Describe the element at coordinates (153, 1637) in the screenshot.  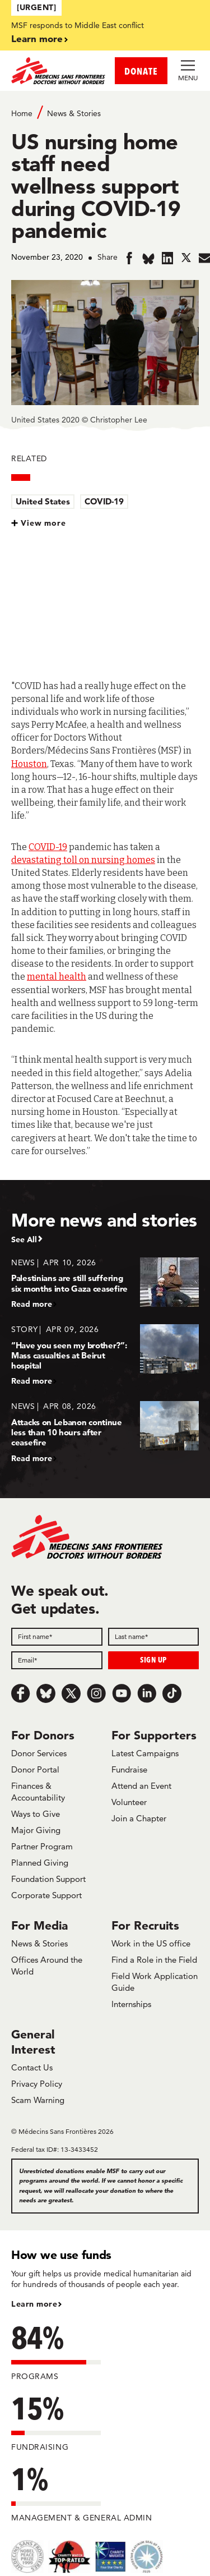
I see `[Last name]` at that location.